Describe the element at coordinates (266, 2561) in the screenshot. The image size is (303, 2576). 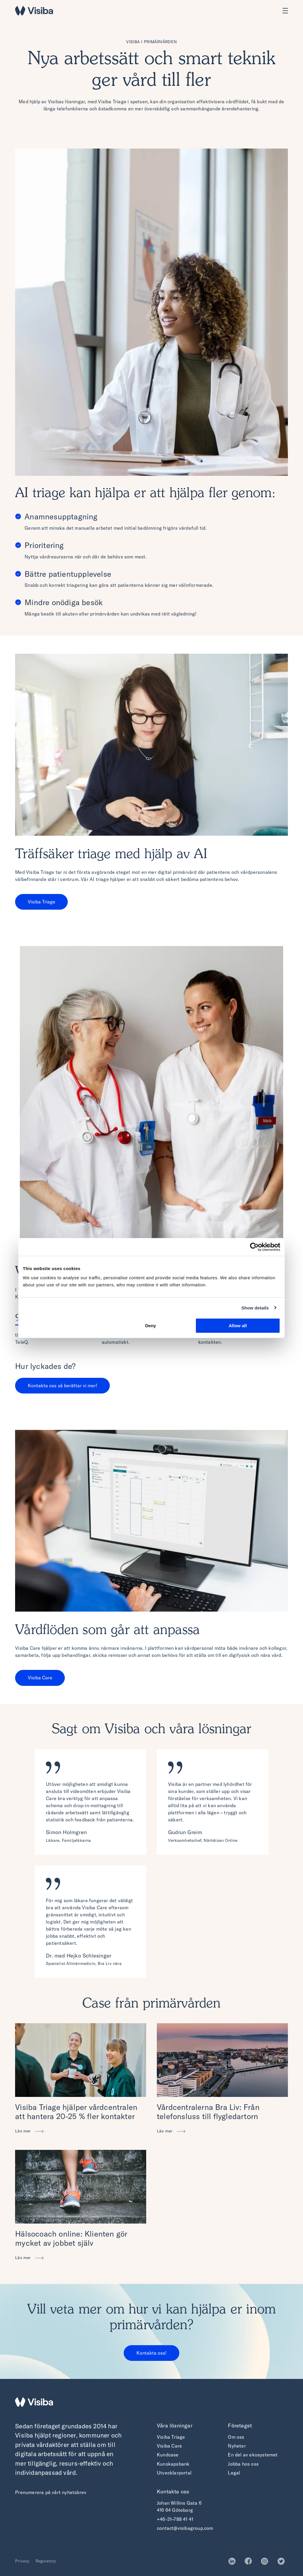
I see `Instagram` at that location.